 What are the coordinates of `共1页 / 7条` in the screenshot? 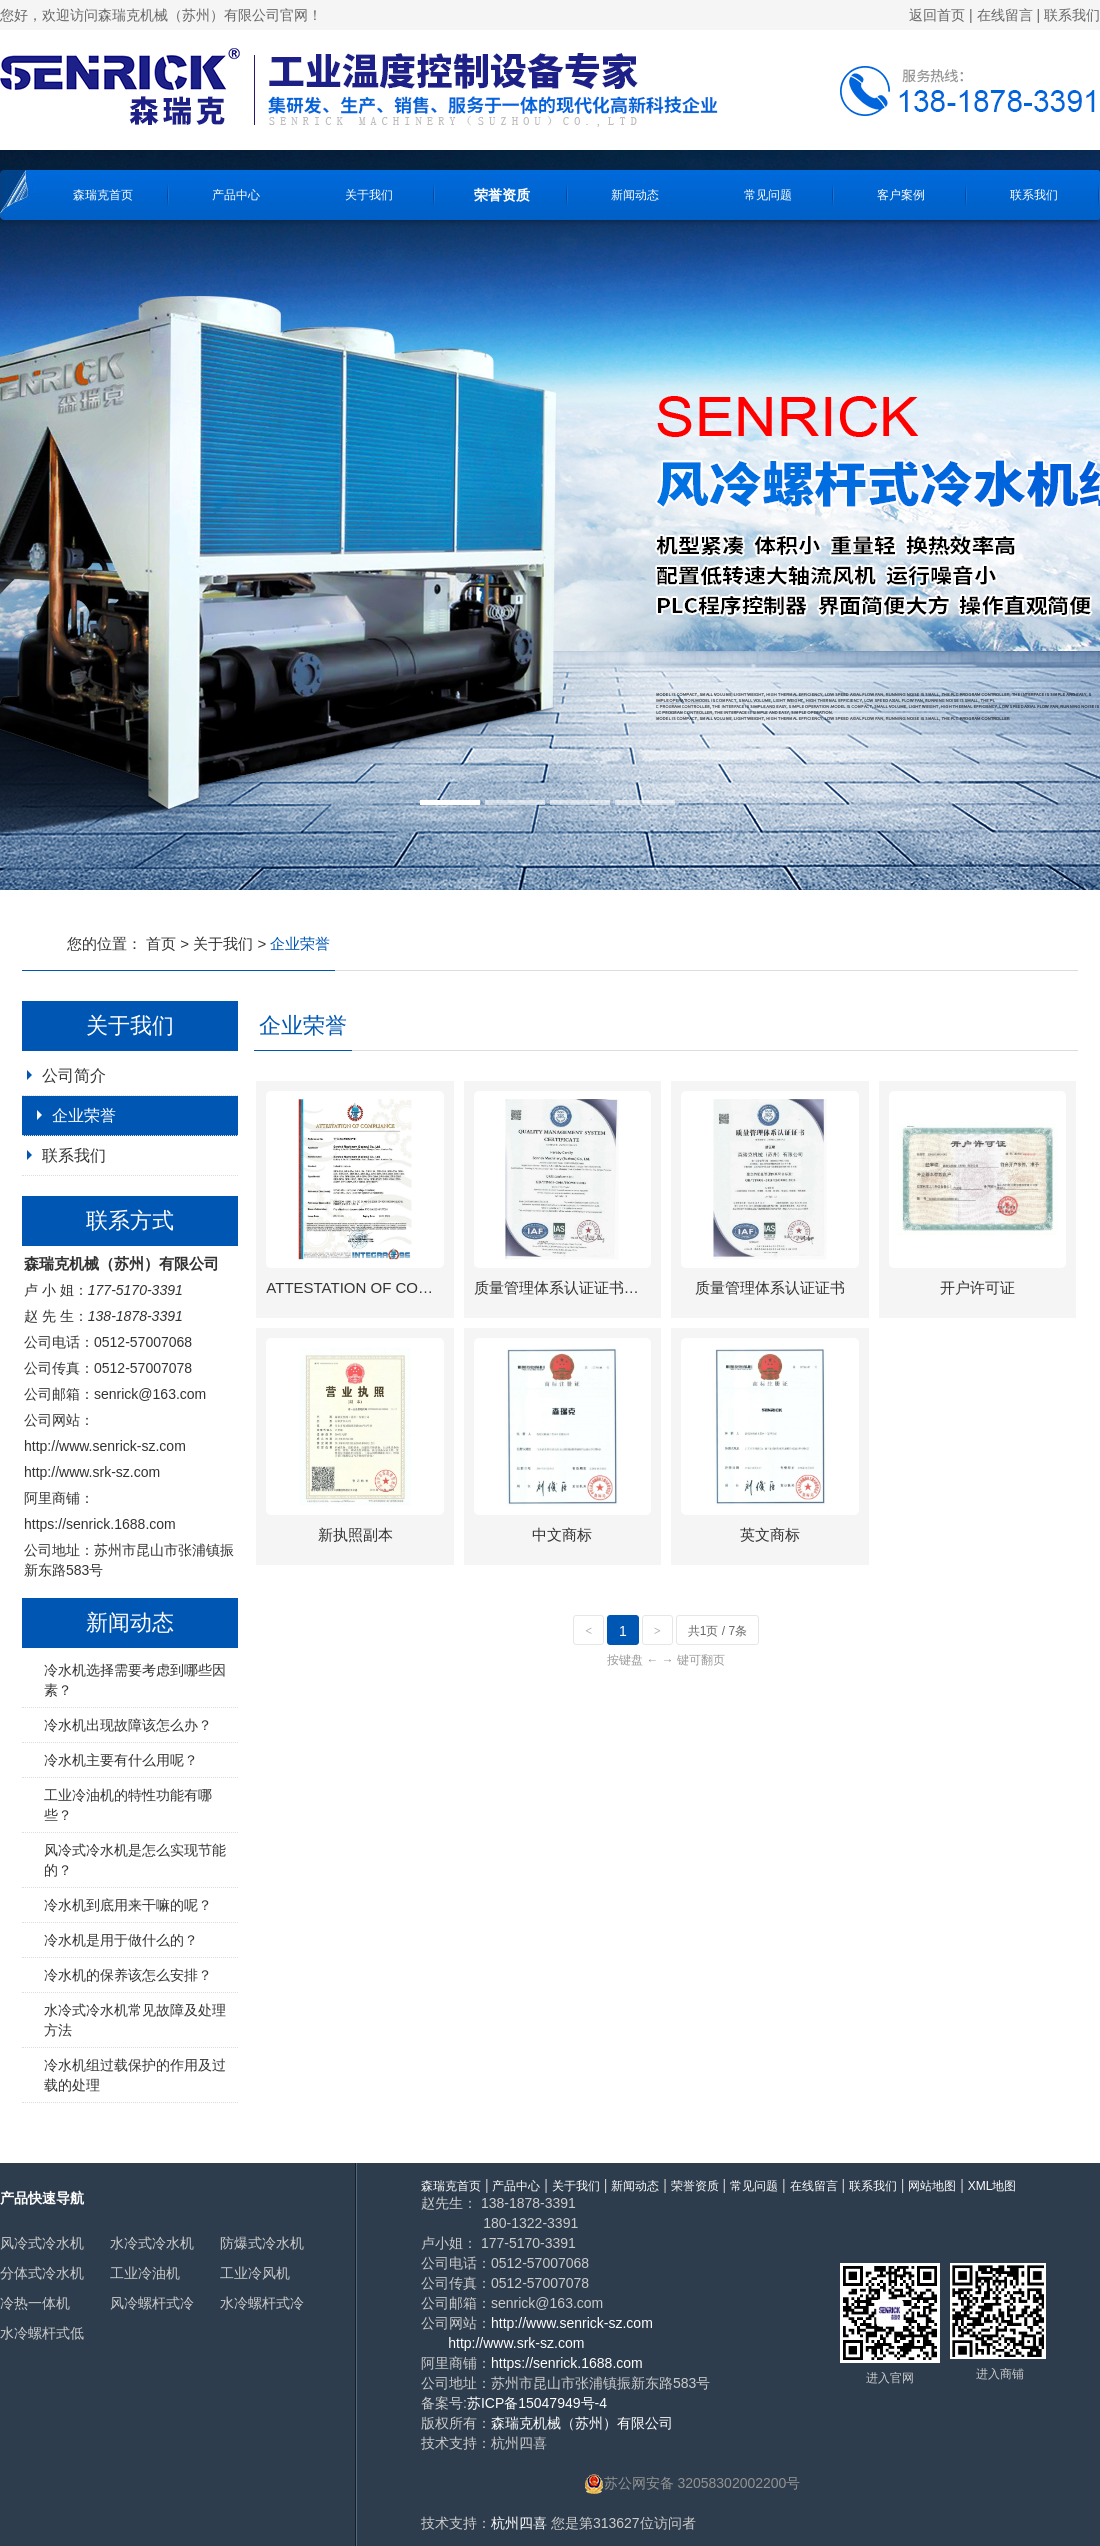 It's located at (717, 1631).